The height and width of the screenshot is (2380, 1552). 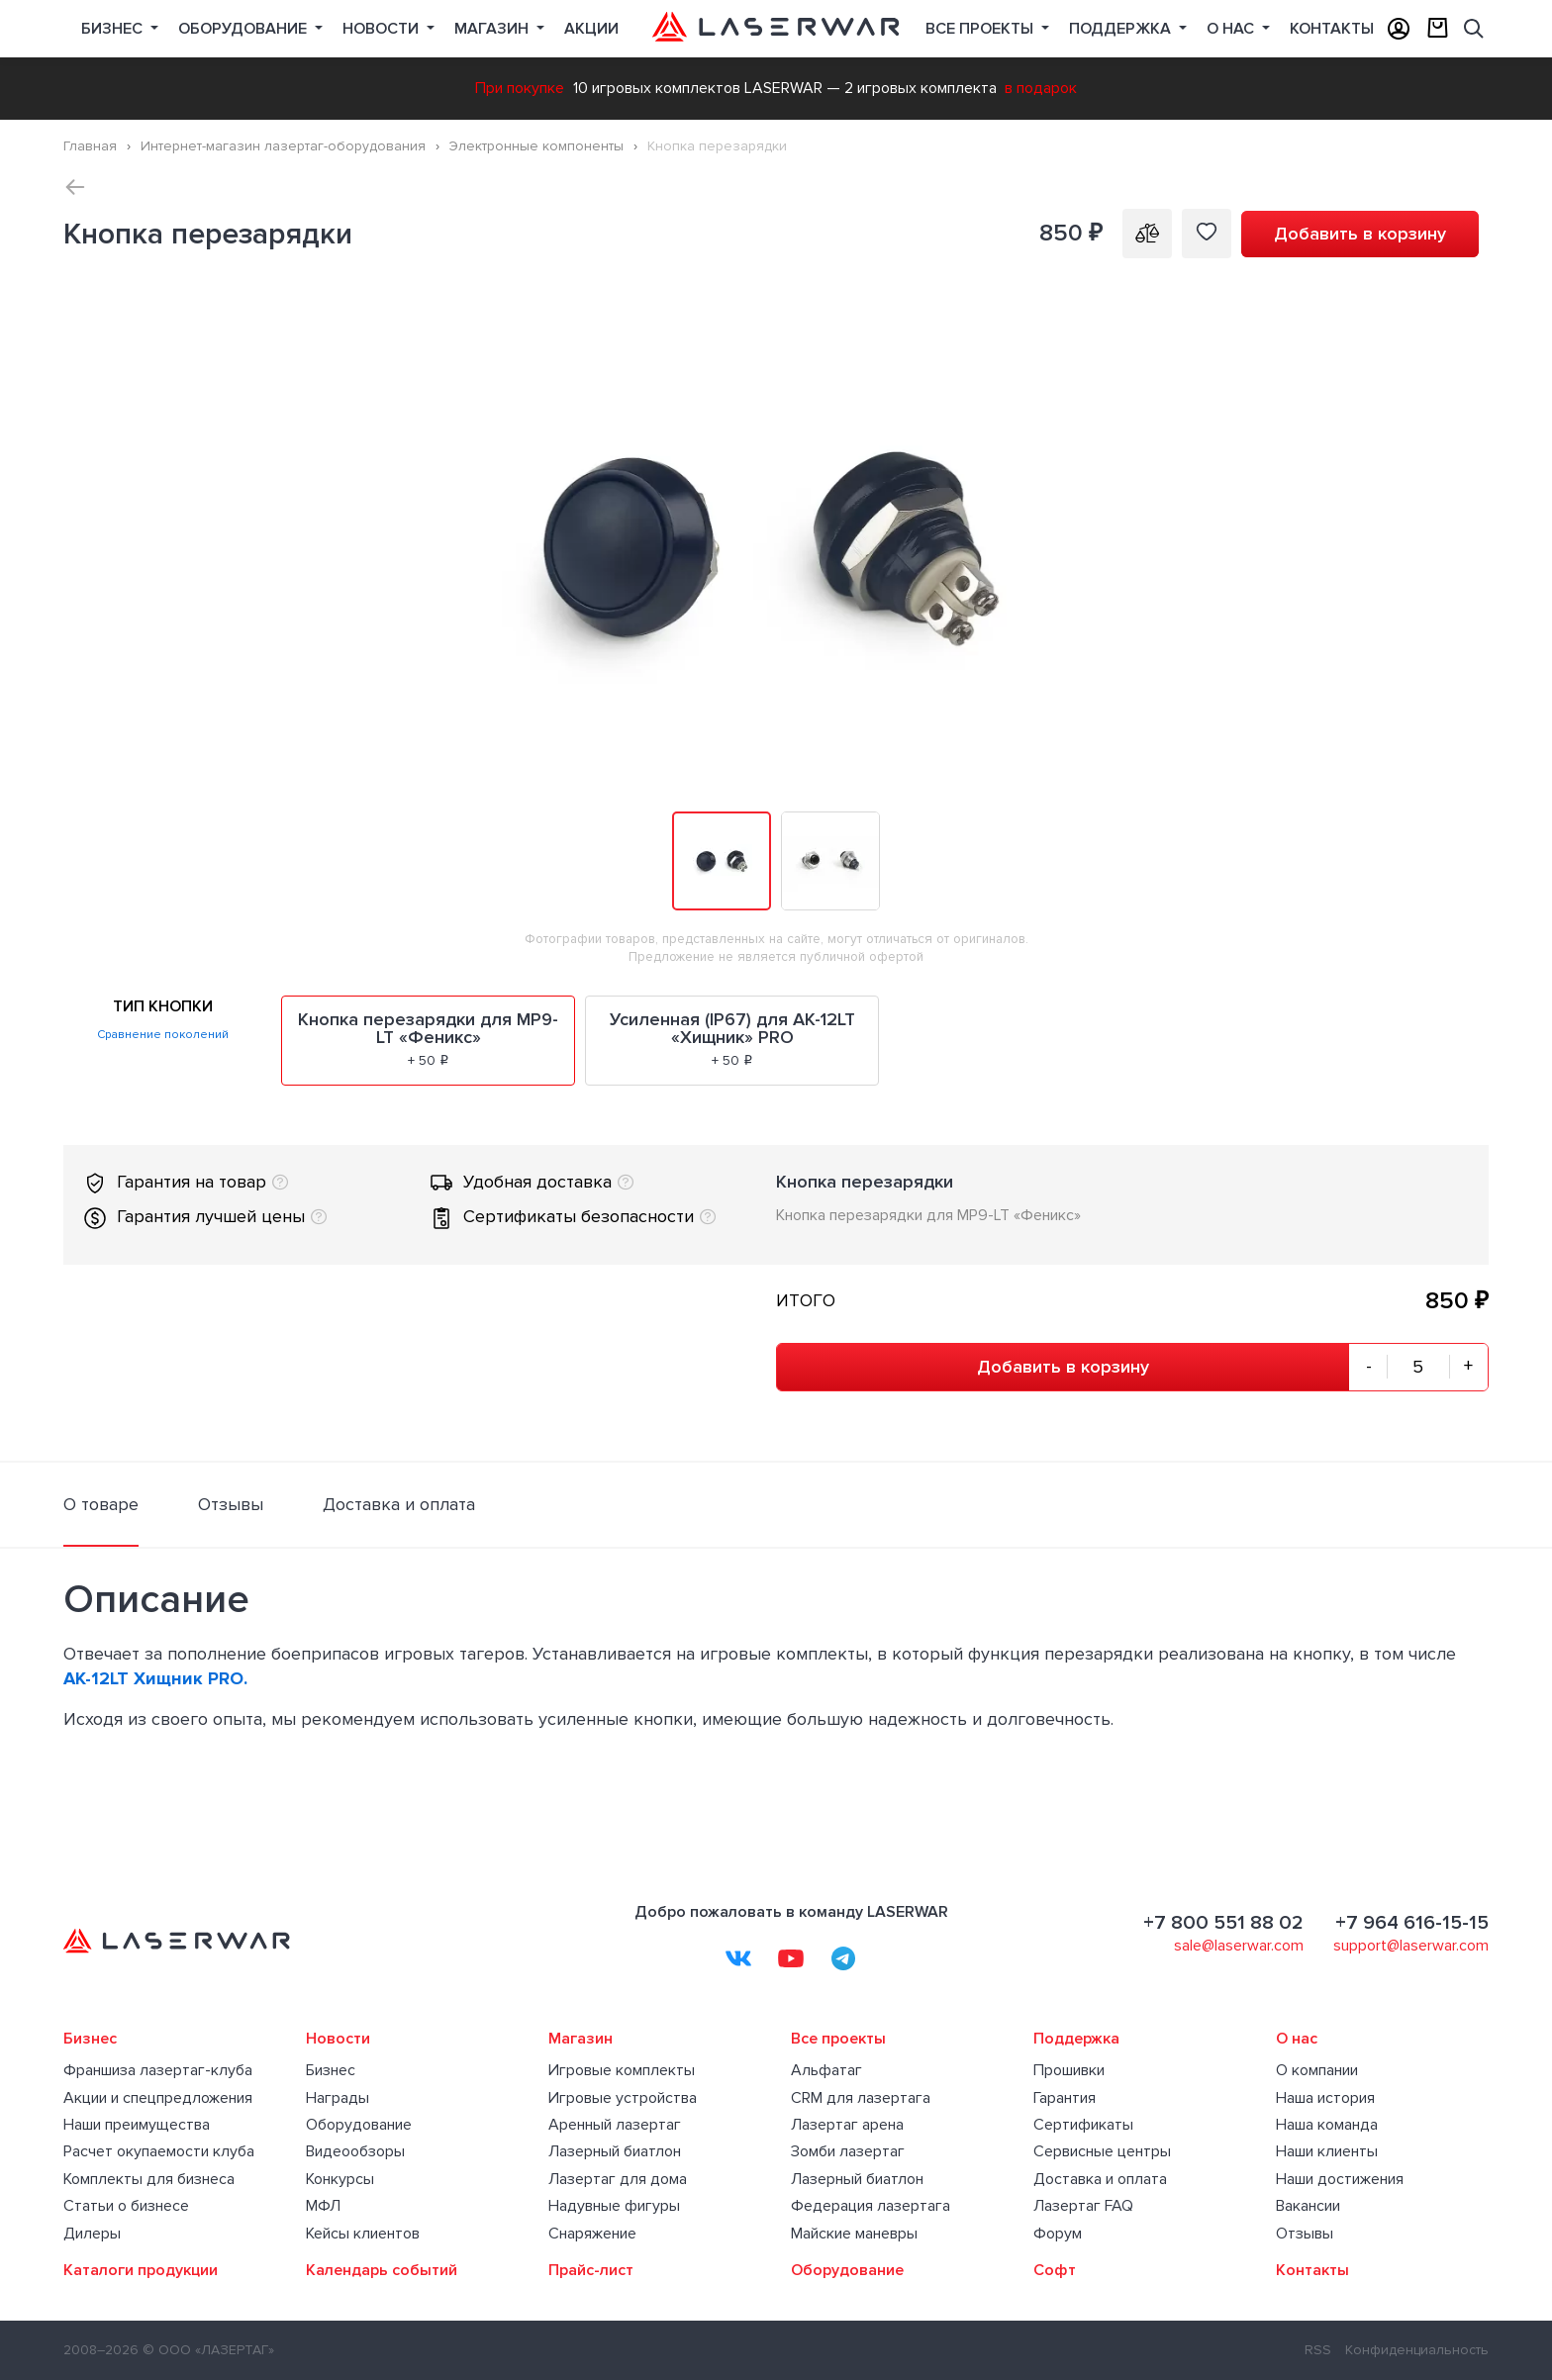 What do you see at coordinates (1317, 2070) in the screenshot?
I see `О компании` at bounding box center [1317, 2070].